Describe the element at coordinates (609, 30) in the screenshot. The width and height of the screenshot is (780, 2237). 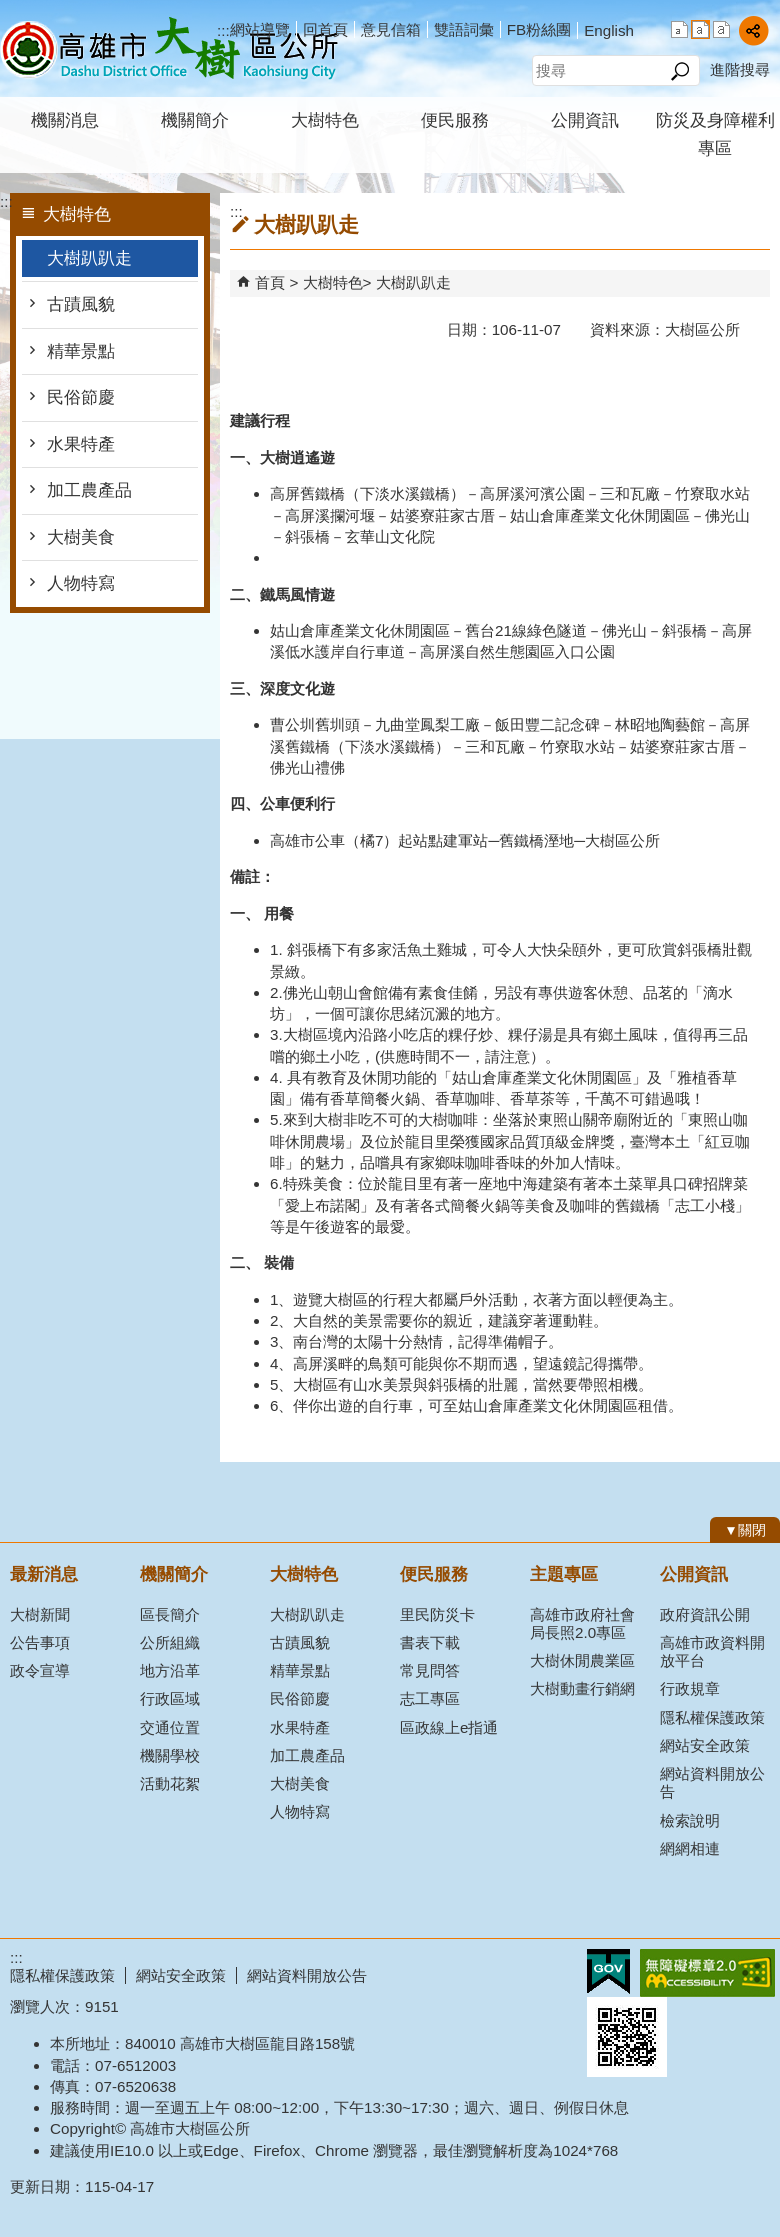
I see `English` at that location.